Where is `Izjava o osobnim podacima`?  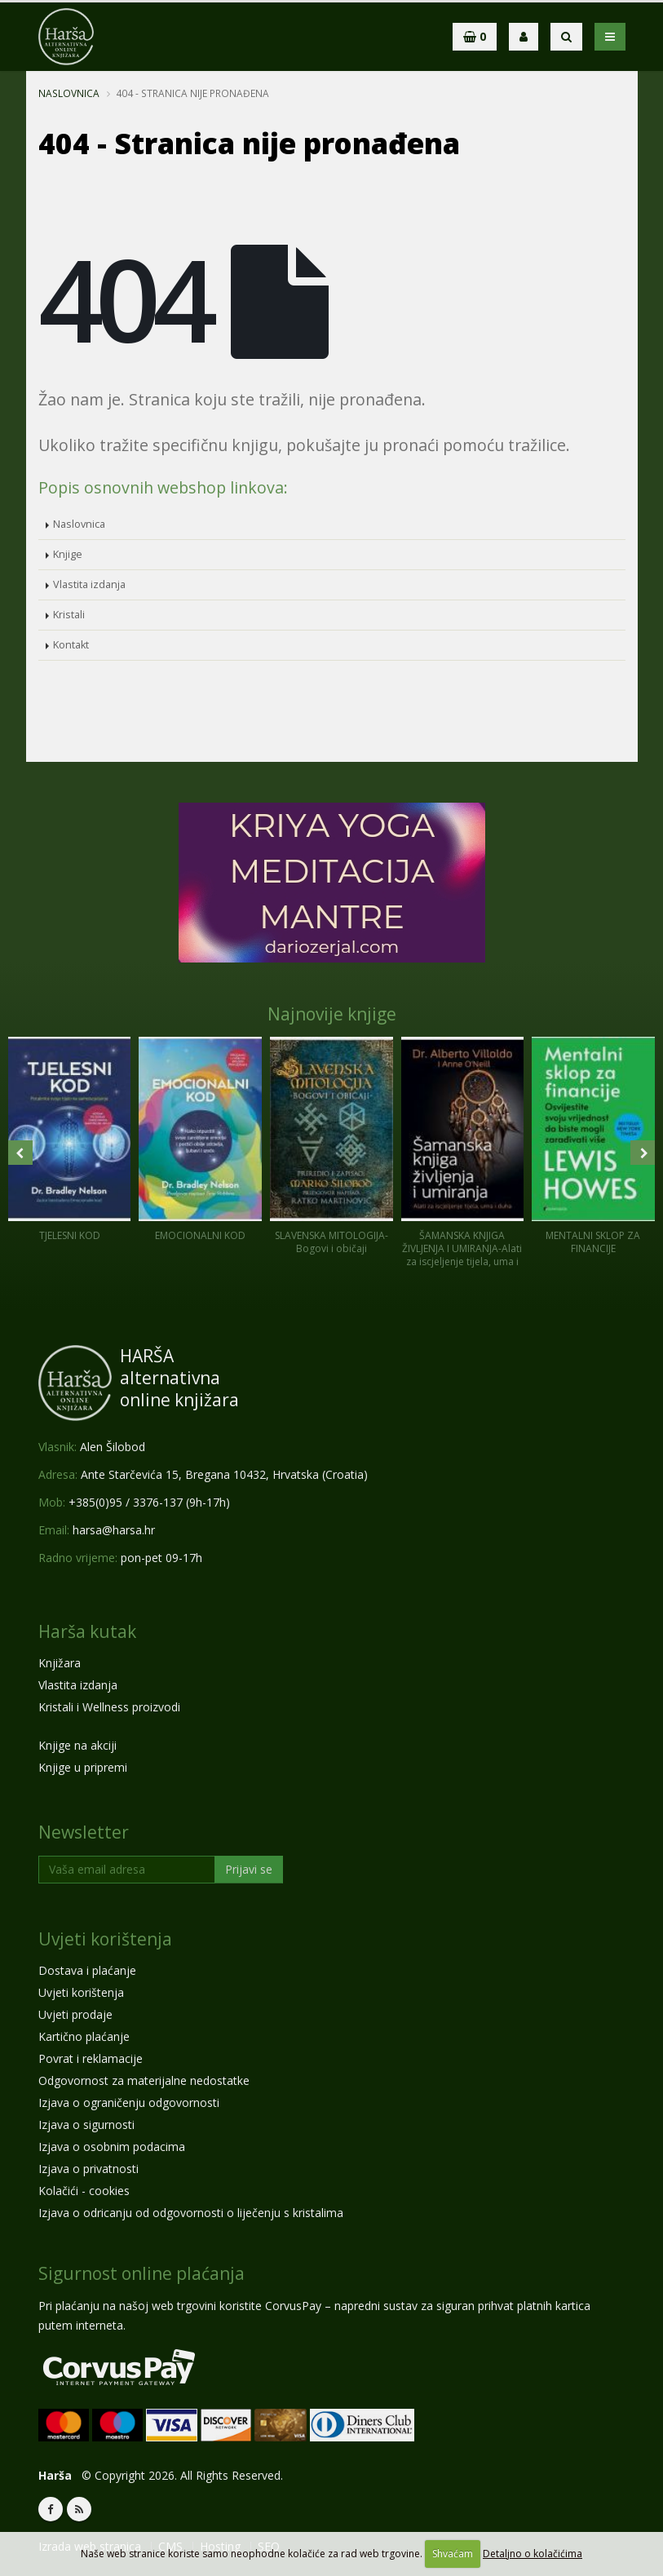 Izjava o osobnim podacima is located at coordinates (111, 2146).